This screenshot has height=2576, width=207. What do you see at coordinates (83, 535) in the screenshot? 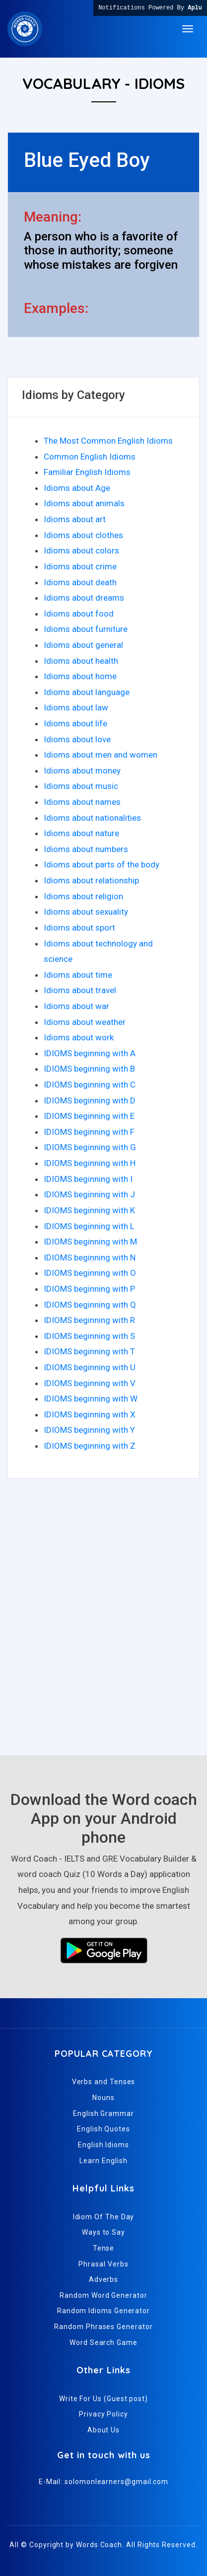
I see `Idioms about clothes` at bounding box center [83, 535].